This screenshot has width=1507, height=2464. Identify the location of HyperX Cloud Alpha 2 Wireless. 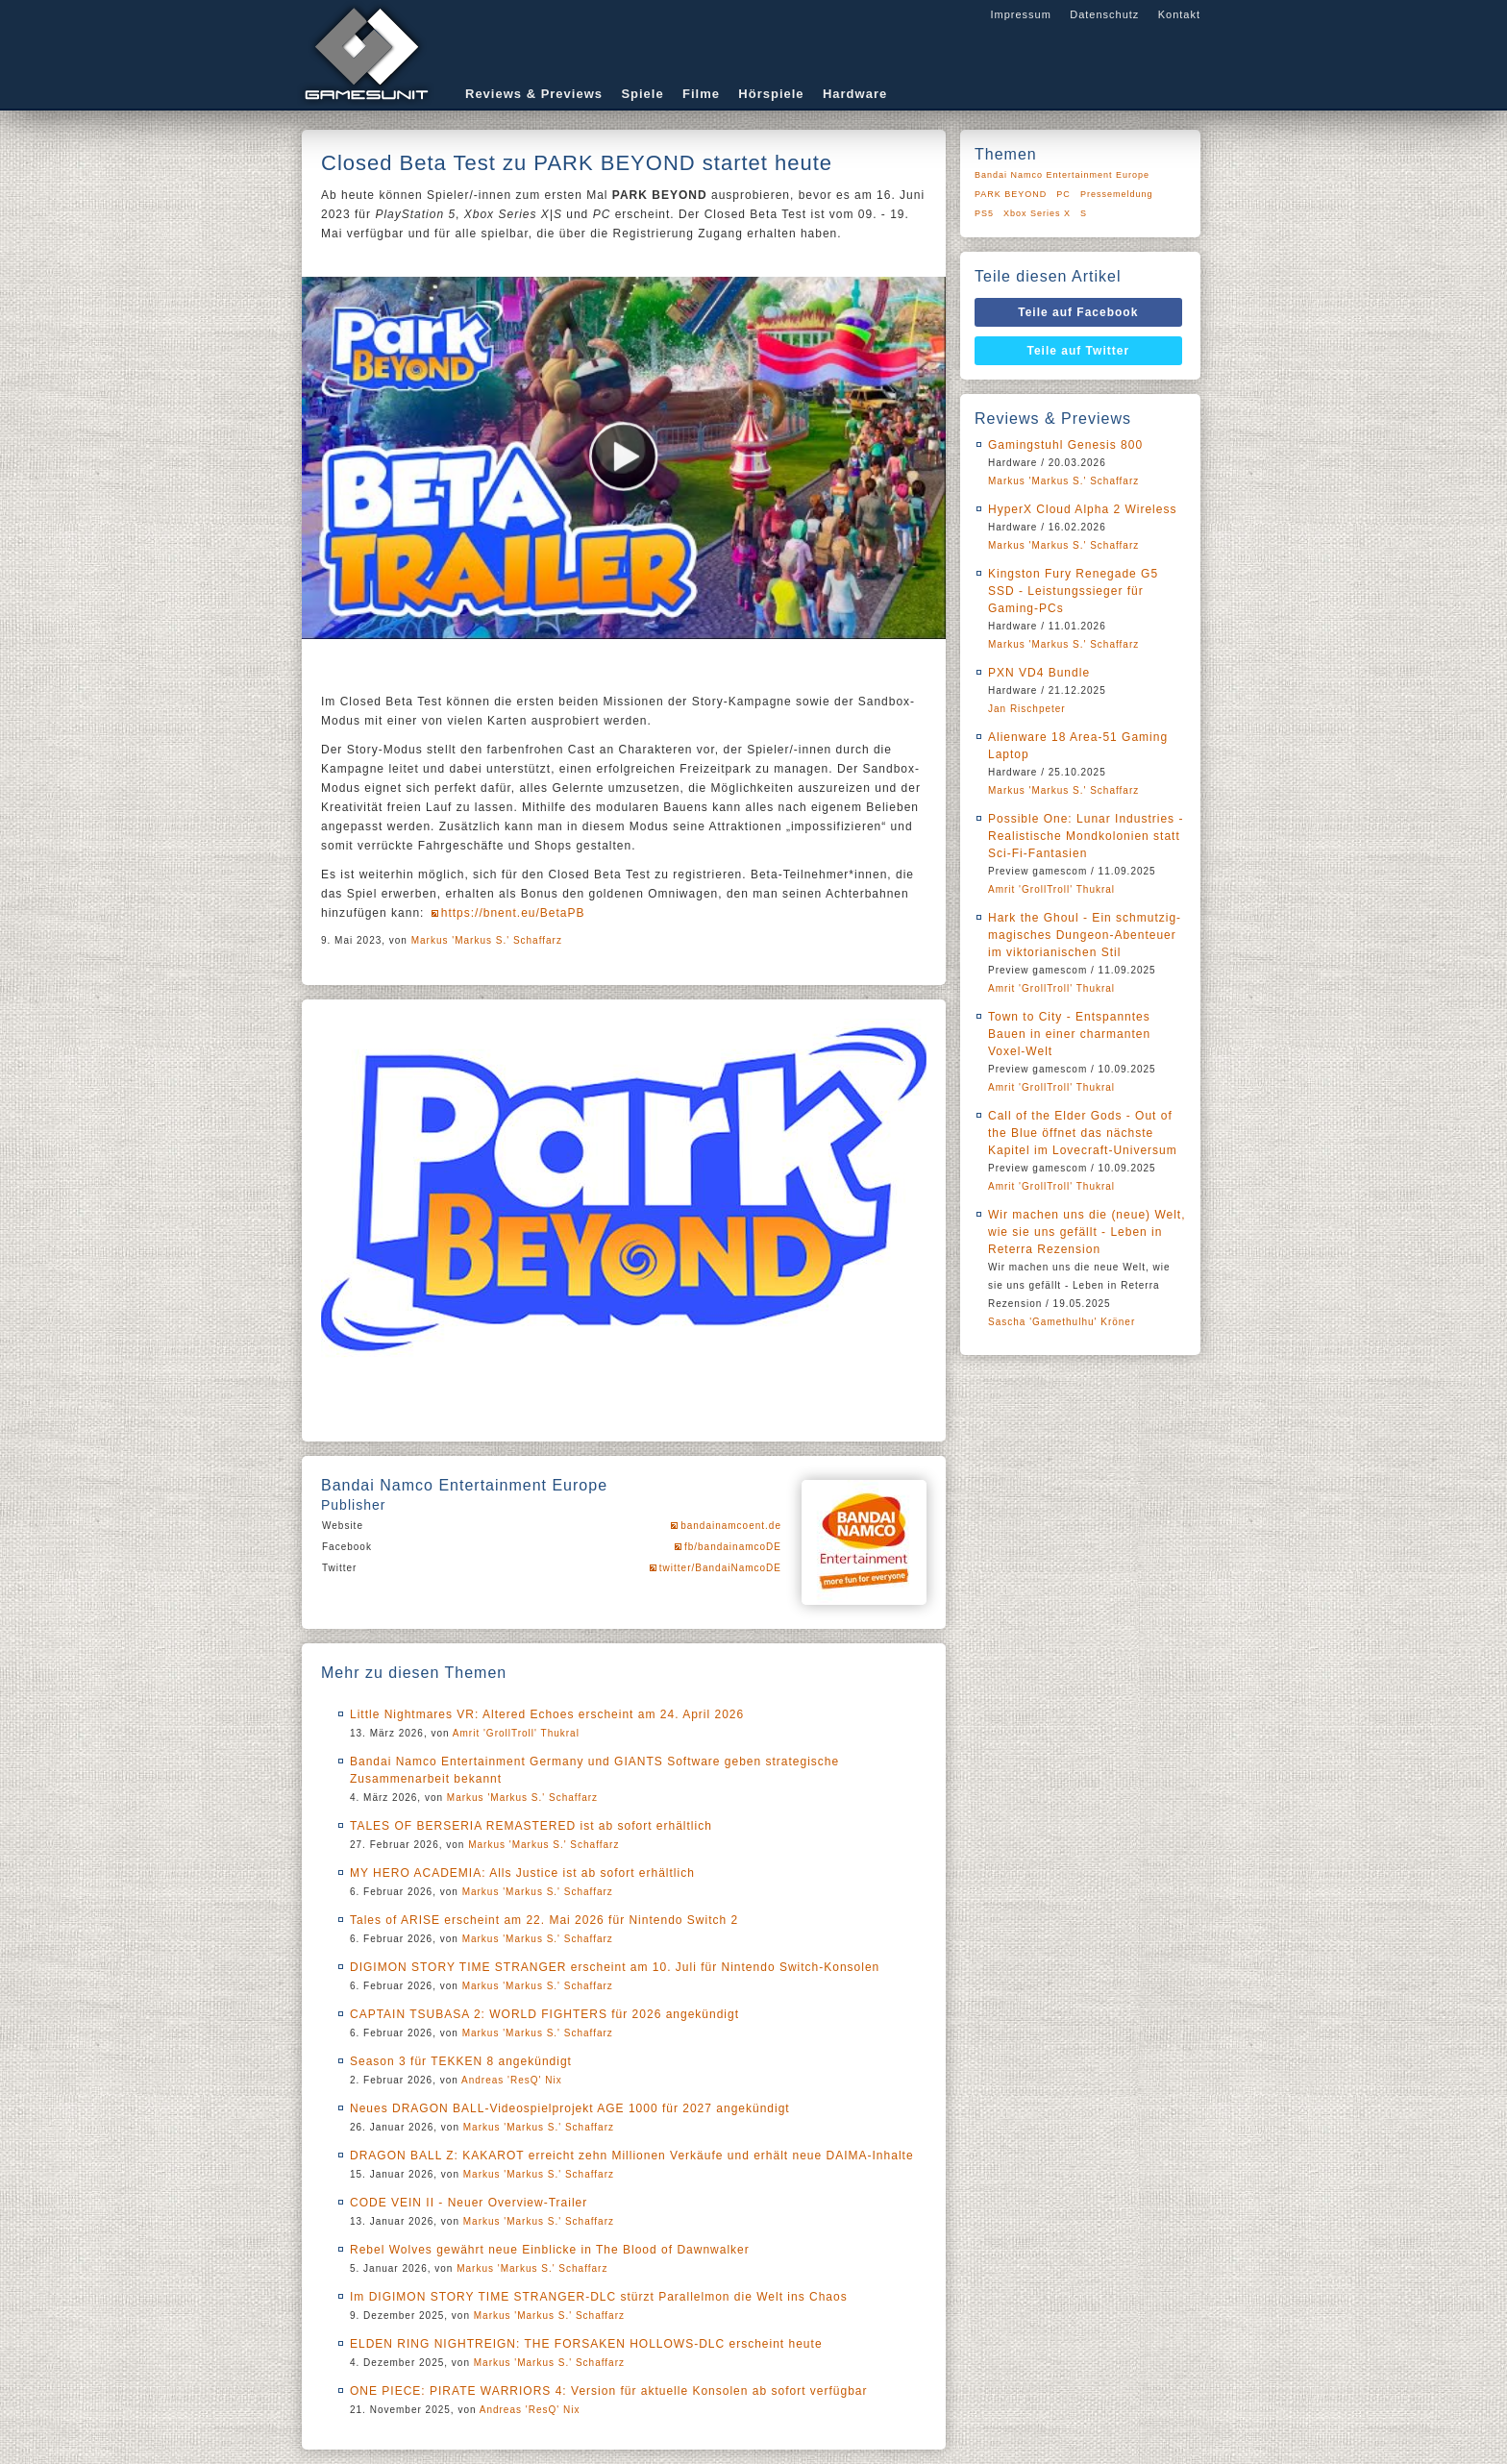
(1082, 509).